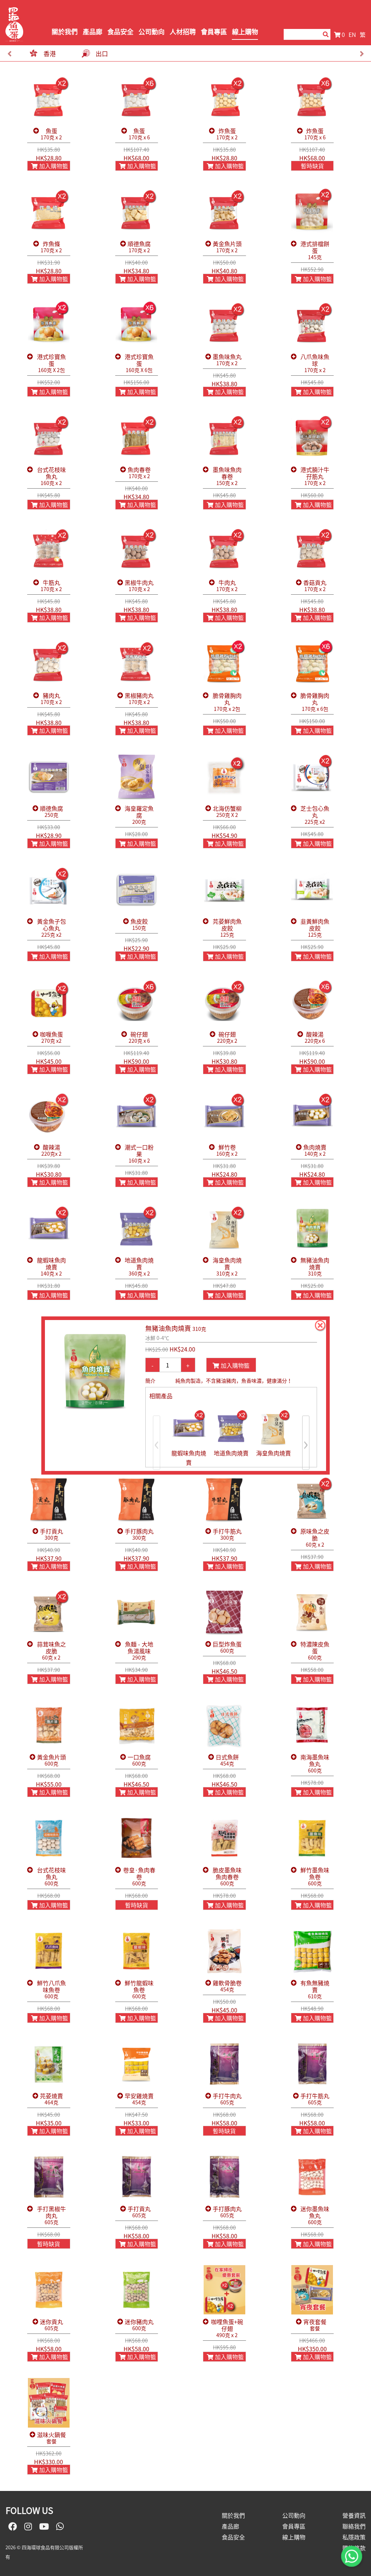 This screenshot has height=2576, width=371. What do you see at coordinates (51, 476) in the screenshot?
I see `台式花枝味魚丸` at bounding box center [51, 476].